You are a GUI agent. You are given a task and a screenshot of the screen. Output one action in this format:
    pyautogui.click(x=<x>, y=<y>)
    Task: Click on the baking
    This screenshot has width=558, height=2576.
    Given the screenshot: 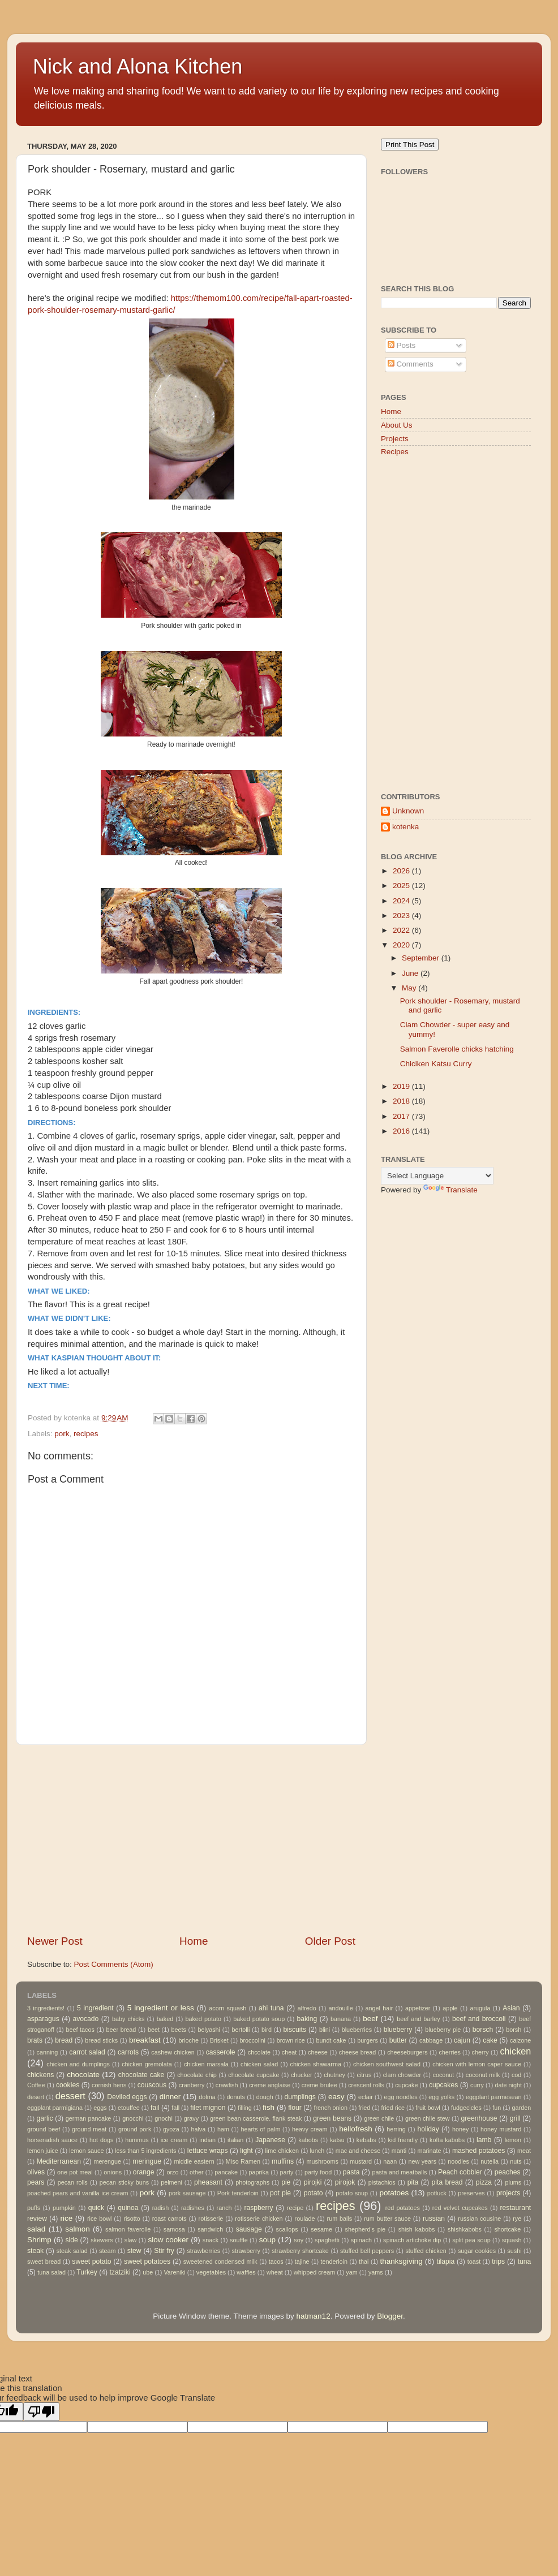 What is the action you would take?
    pyautogui.click(x=307, y=2019)
    